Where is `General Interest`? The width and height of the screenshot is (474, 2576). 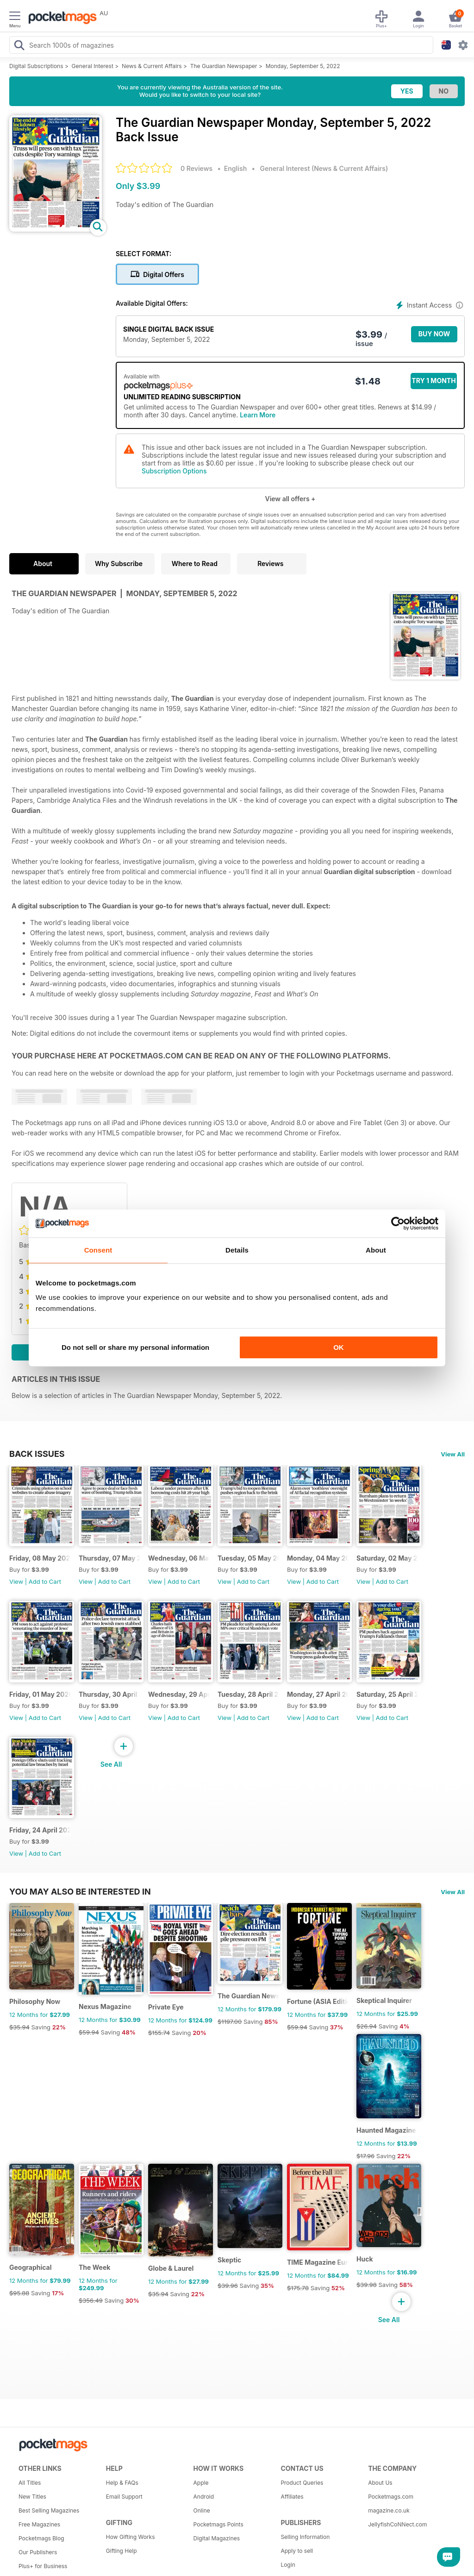
General Interest is located at coordinates (92, 66).